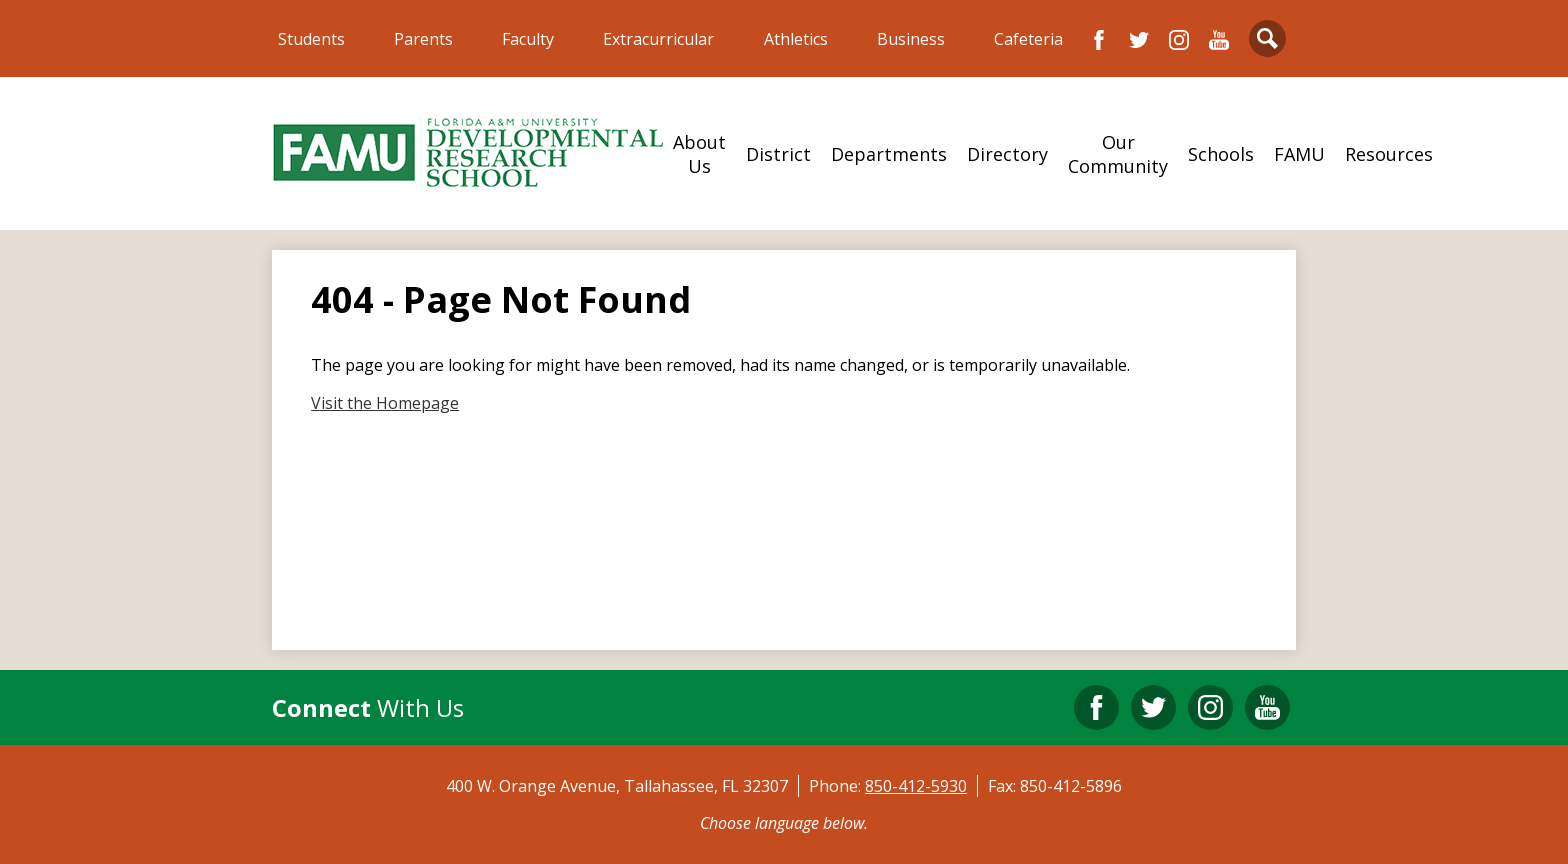 This screenshot has width=1568, height=864. Describe the element at coordinates (385, 403) in the screenshot. I see `Visit the Homepage` at that location.